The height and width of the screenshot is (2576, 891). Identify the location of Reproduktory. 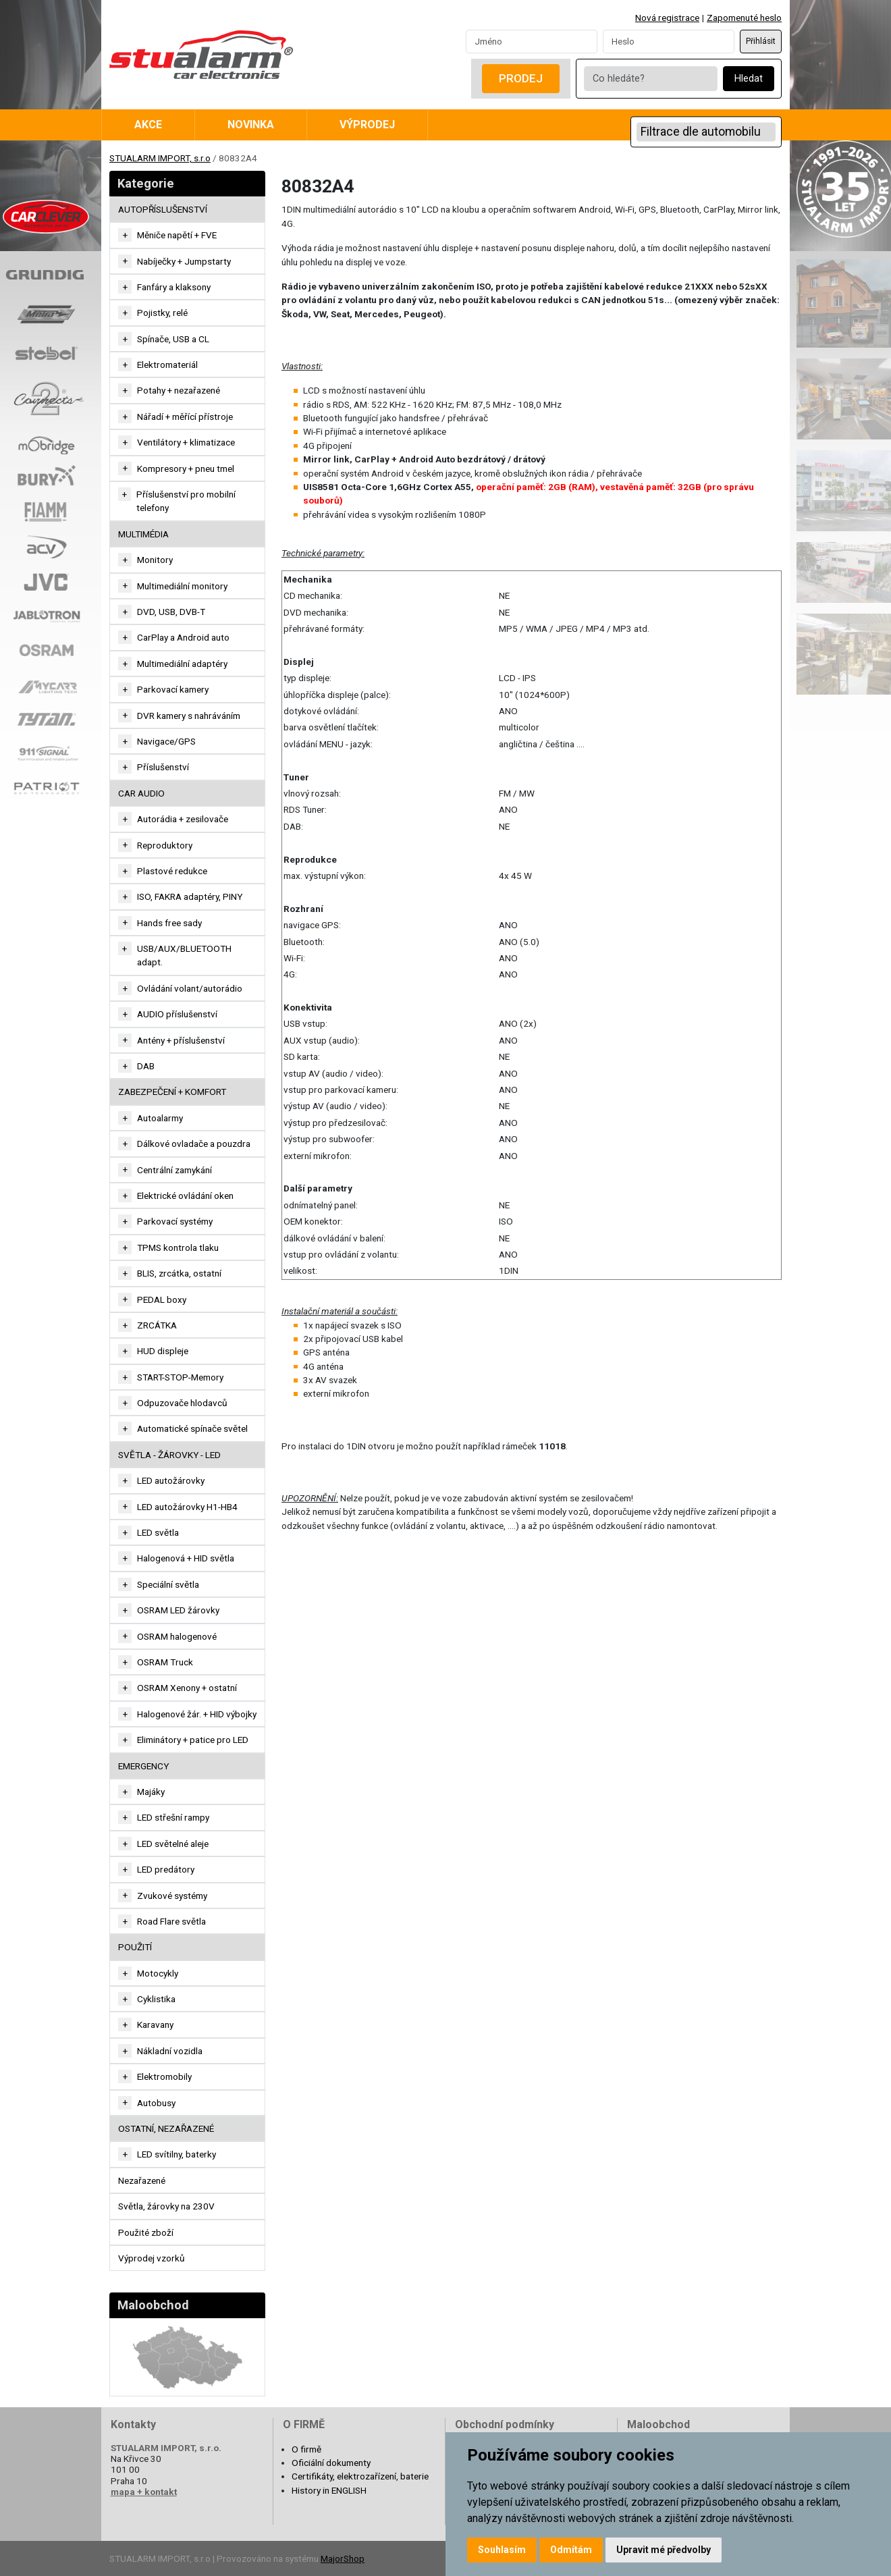
(164, 845).